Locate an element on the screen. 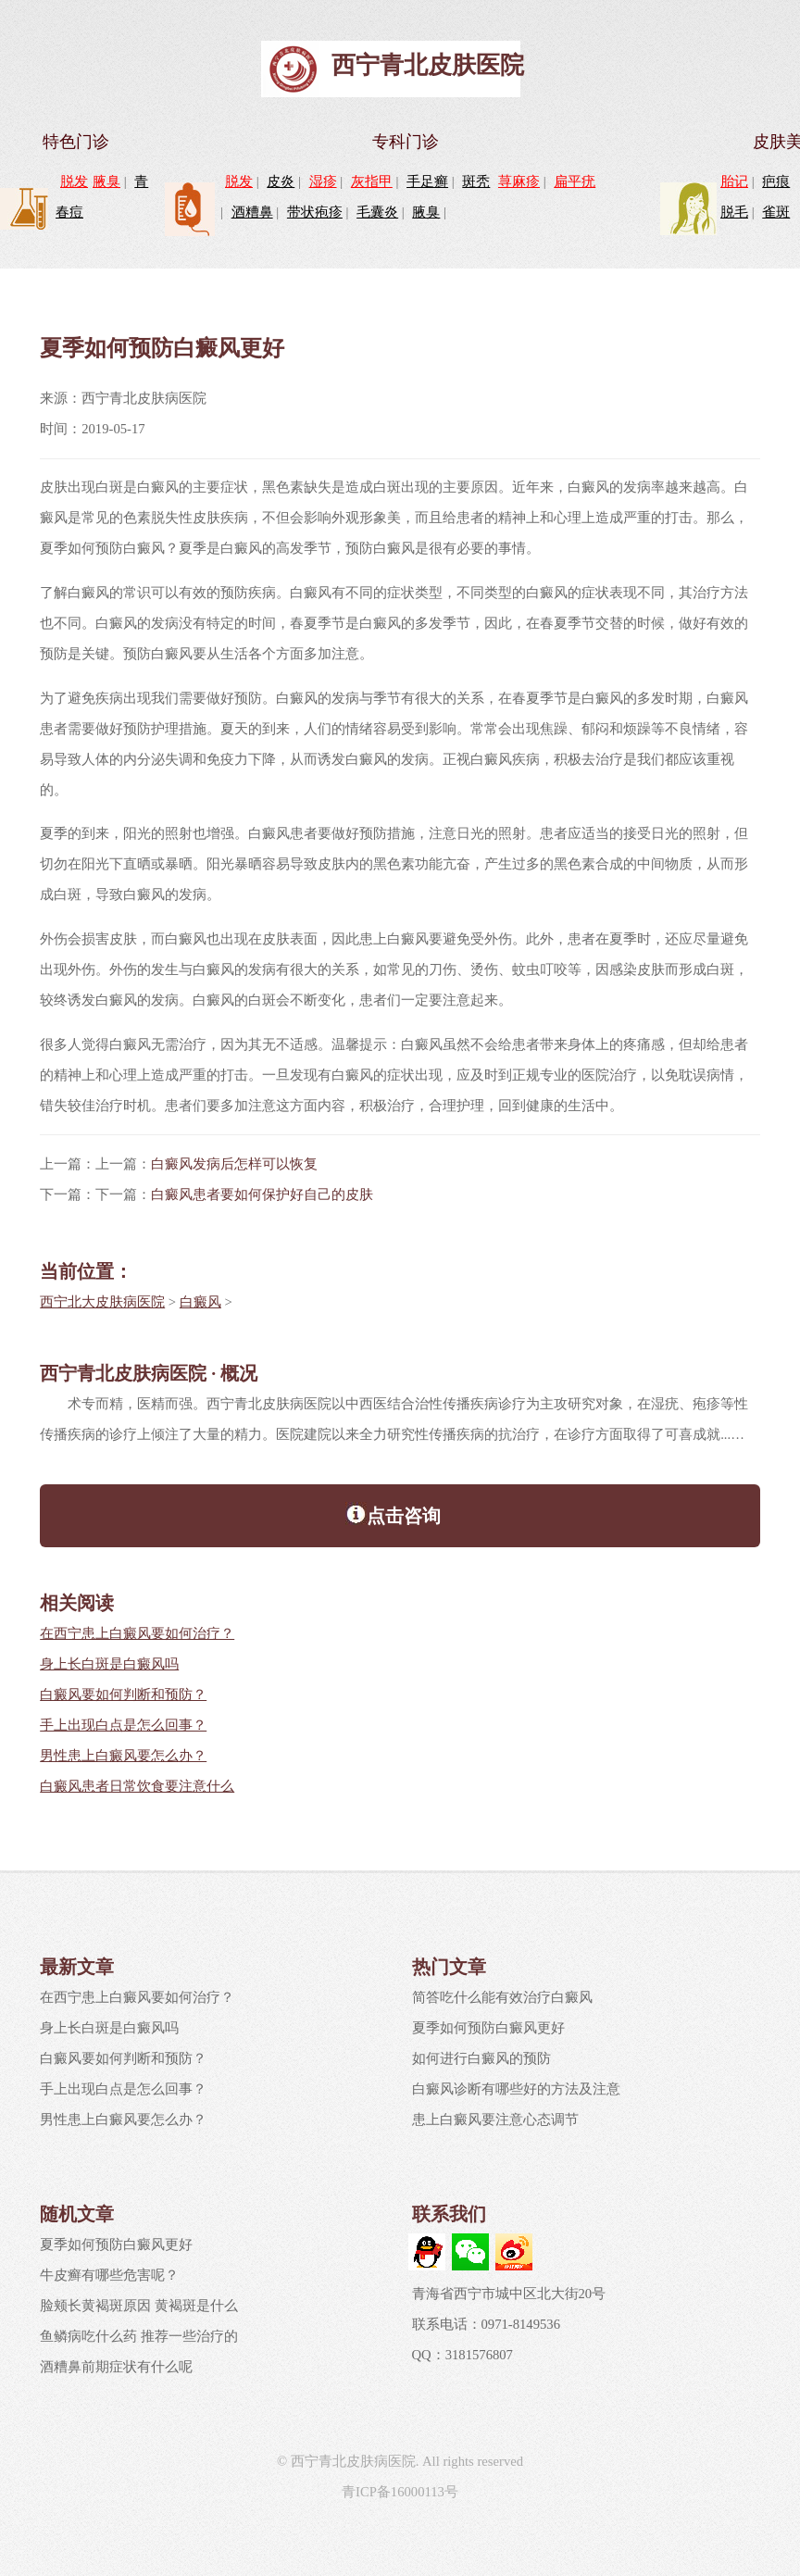 Image resolution: width=800 pixels, height=2576 pixels. 带状疱疹 is located at coordinates (315, 212).